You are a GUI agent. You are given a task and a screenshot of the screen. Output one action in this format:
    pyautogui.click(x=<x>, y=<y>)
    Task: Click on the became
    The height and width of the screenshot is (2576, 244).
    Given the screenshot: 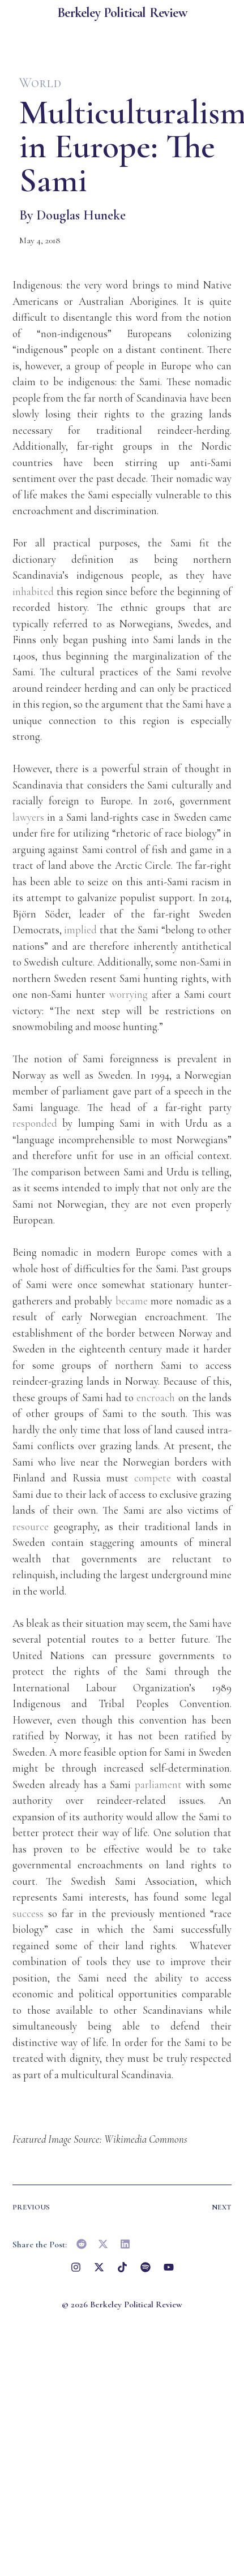 What is the action you would take?
    pyautogui.click(x=131, y=1300)
    